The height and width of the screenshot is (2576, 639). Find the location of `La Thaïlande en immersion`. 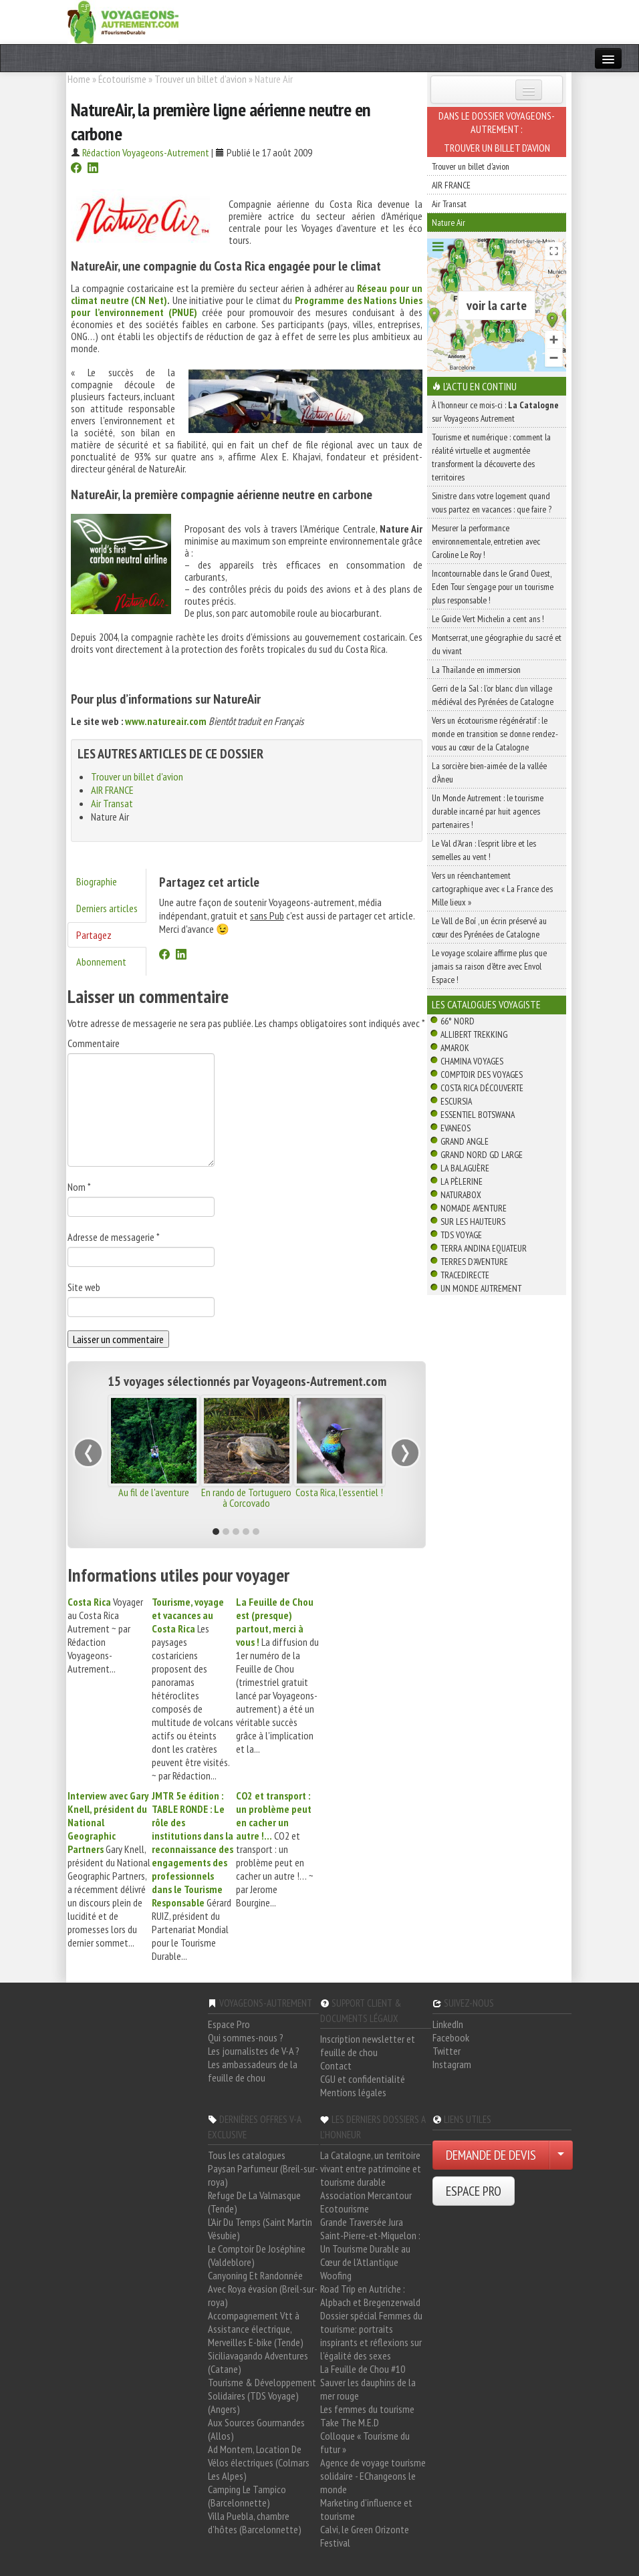

La Thaïlande en immersion is located at coordinates (476, 670).